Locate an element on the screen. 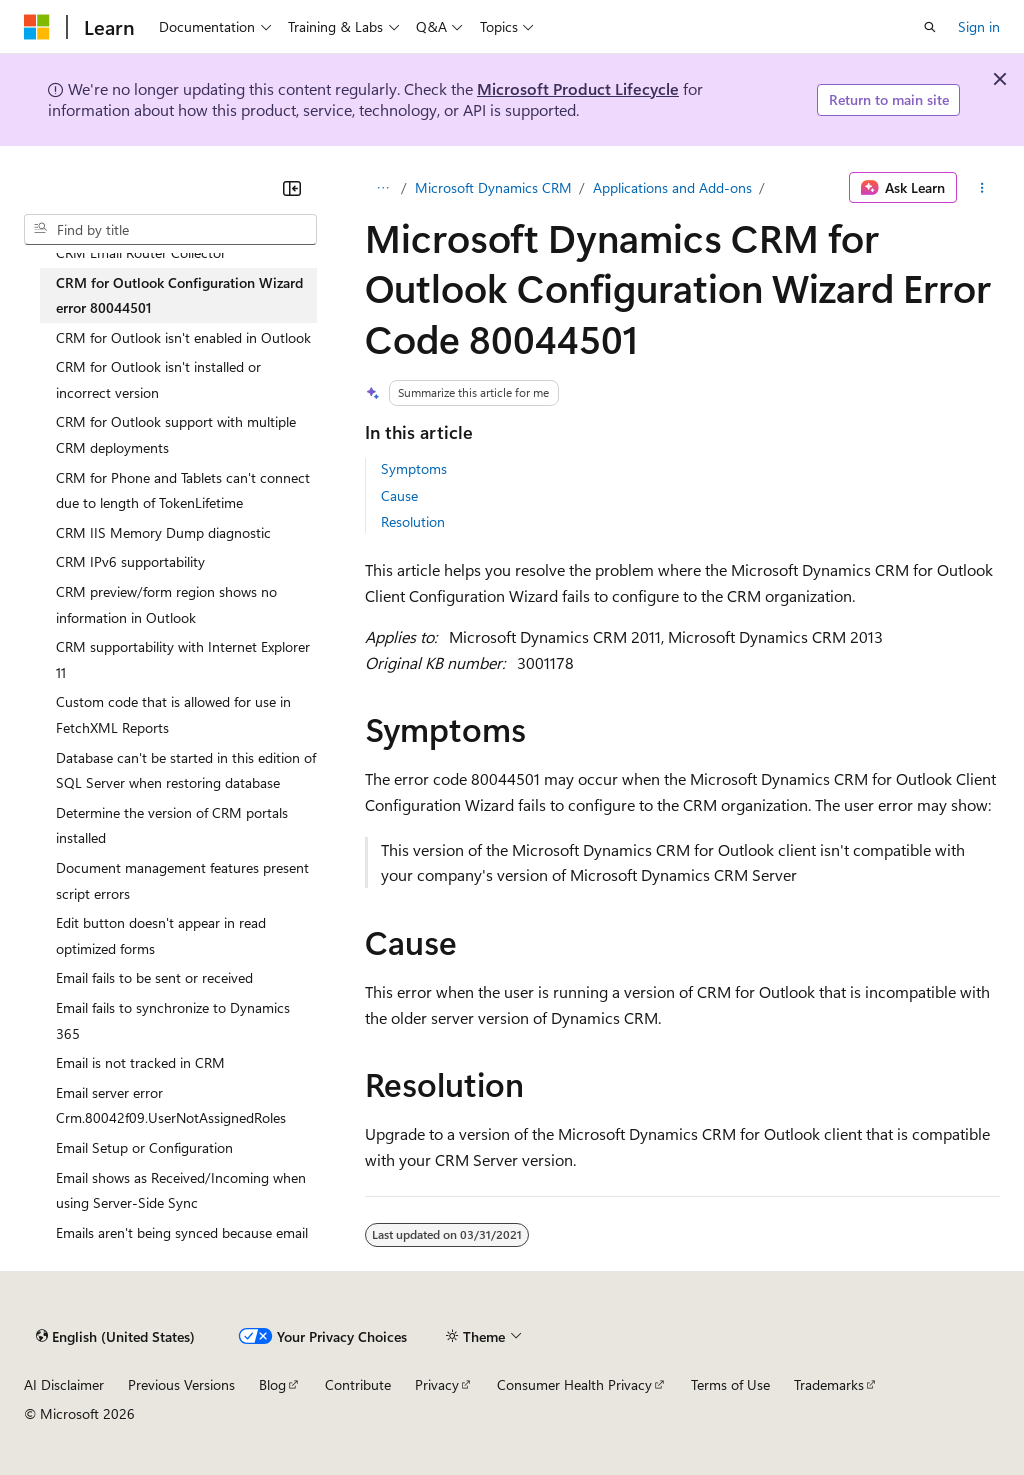 Image resolution: width=1024 pixels, height=1475 pixels. [Content language selector. Currently set to English (United States).] is located at coordinates (115, 1336).